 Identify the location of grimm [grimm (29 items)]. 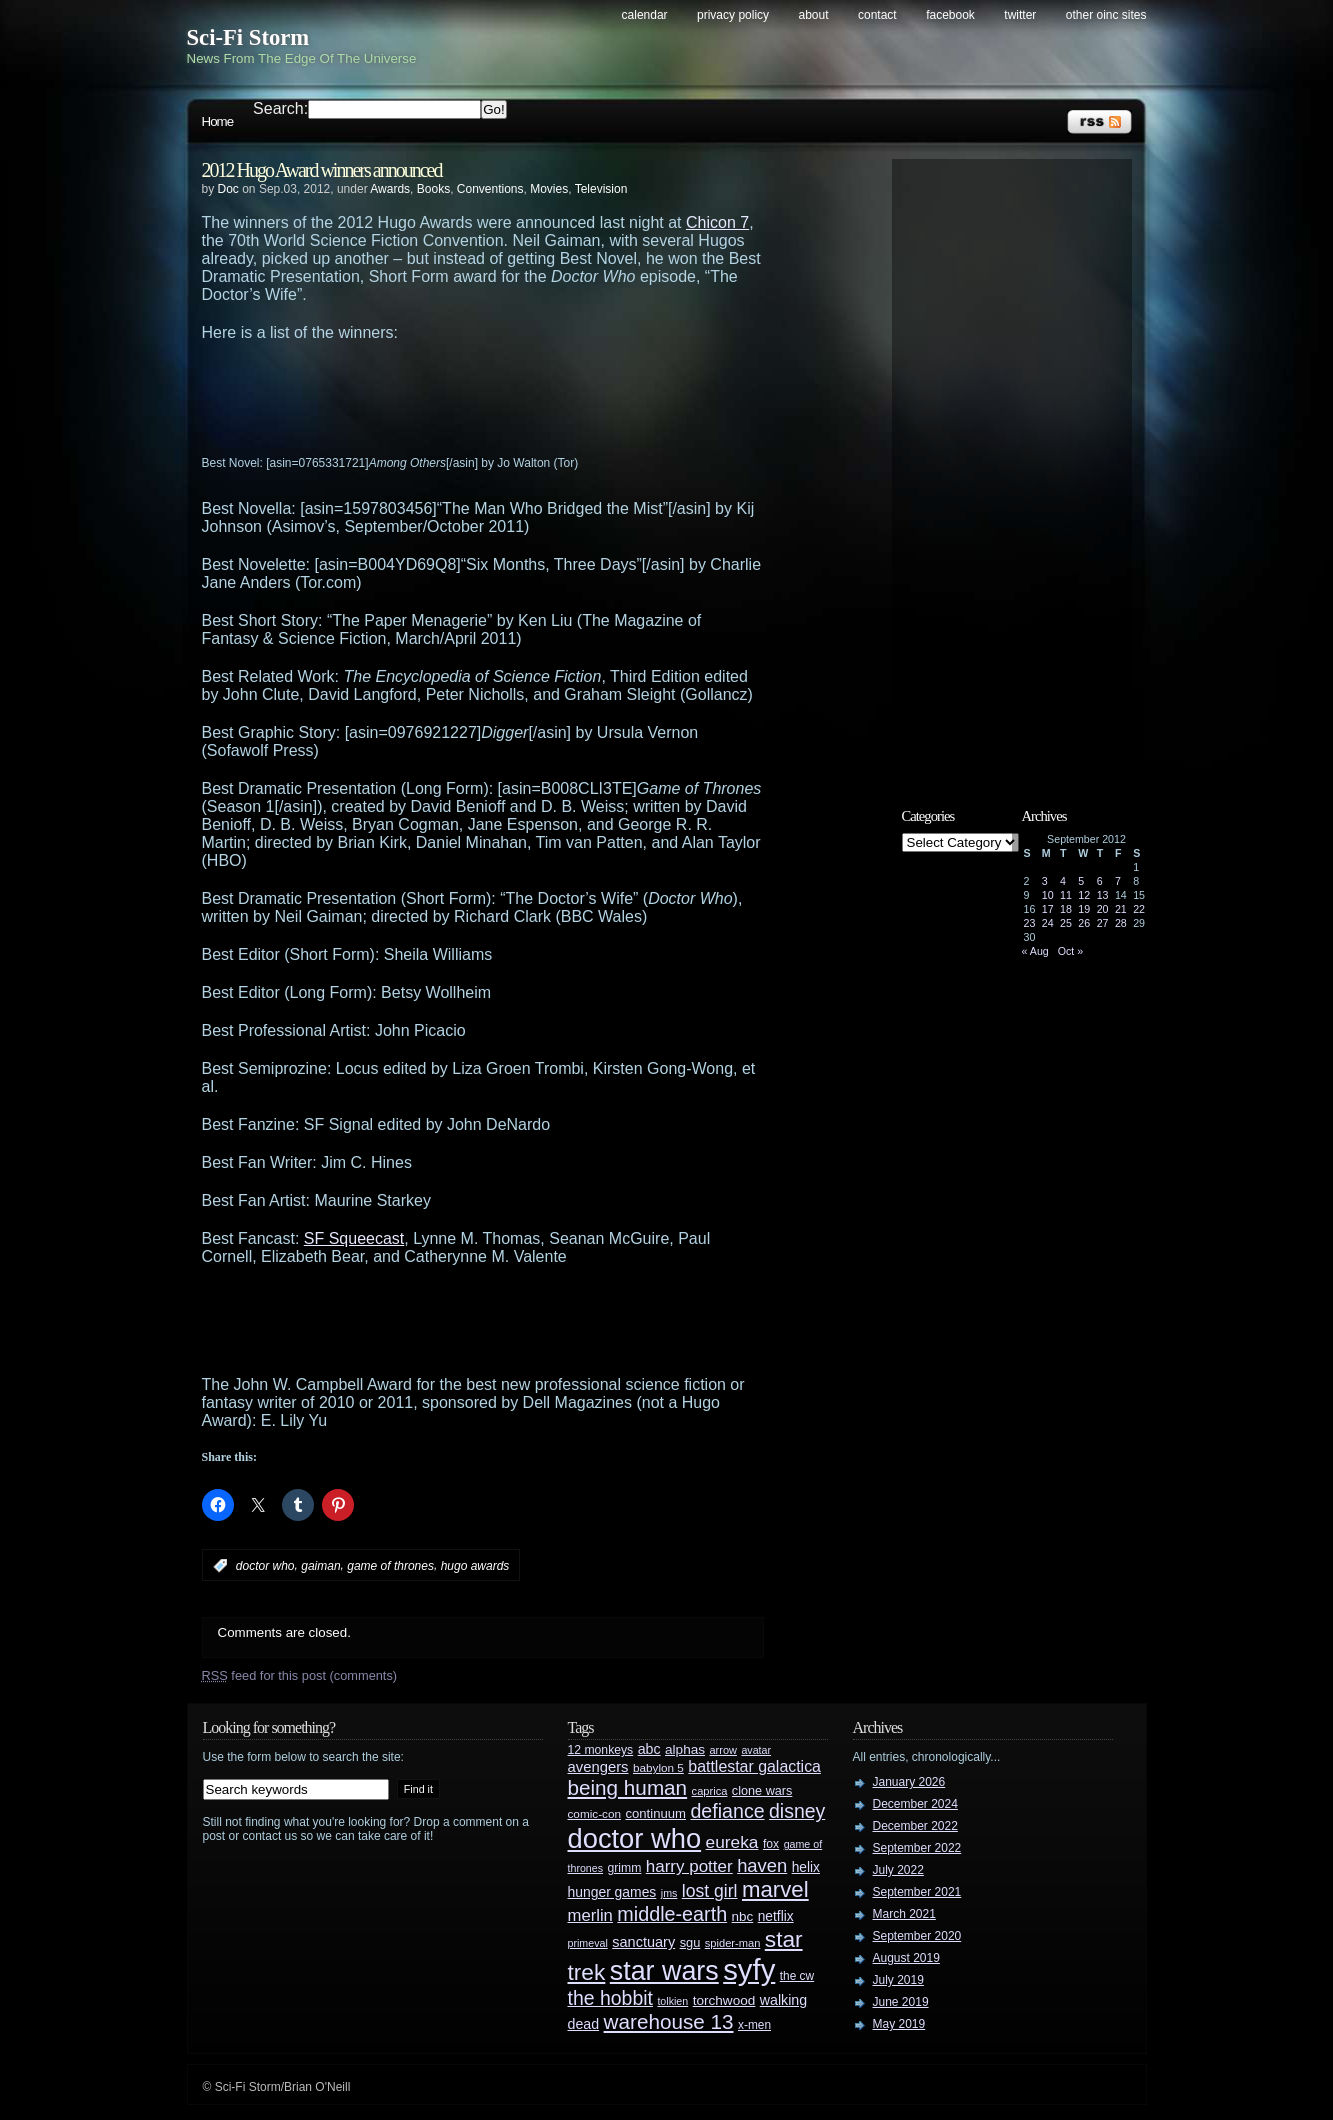
(625, 1868).